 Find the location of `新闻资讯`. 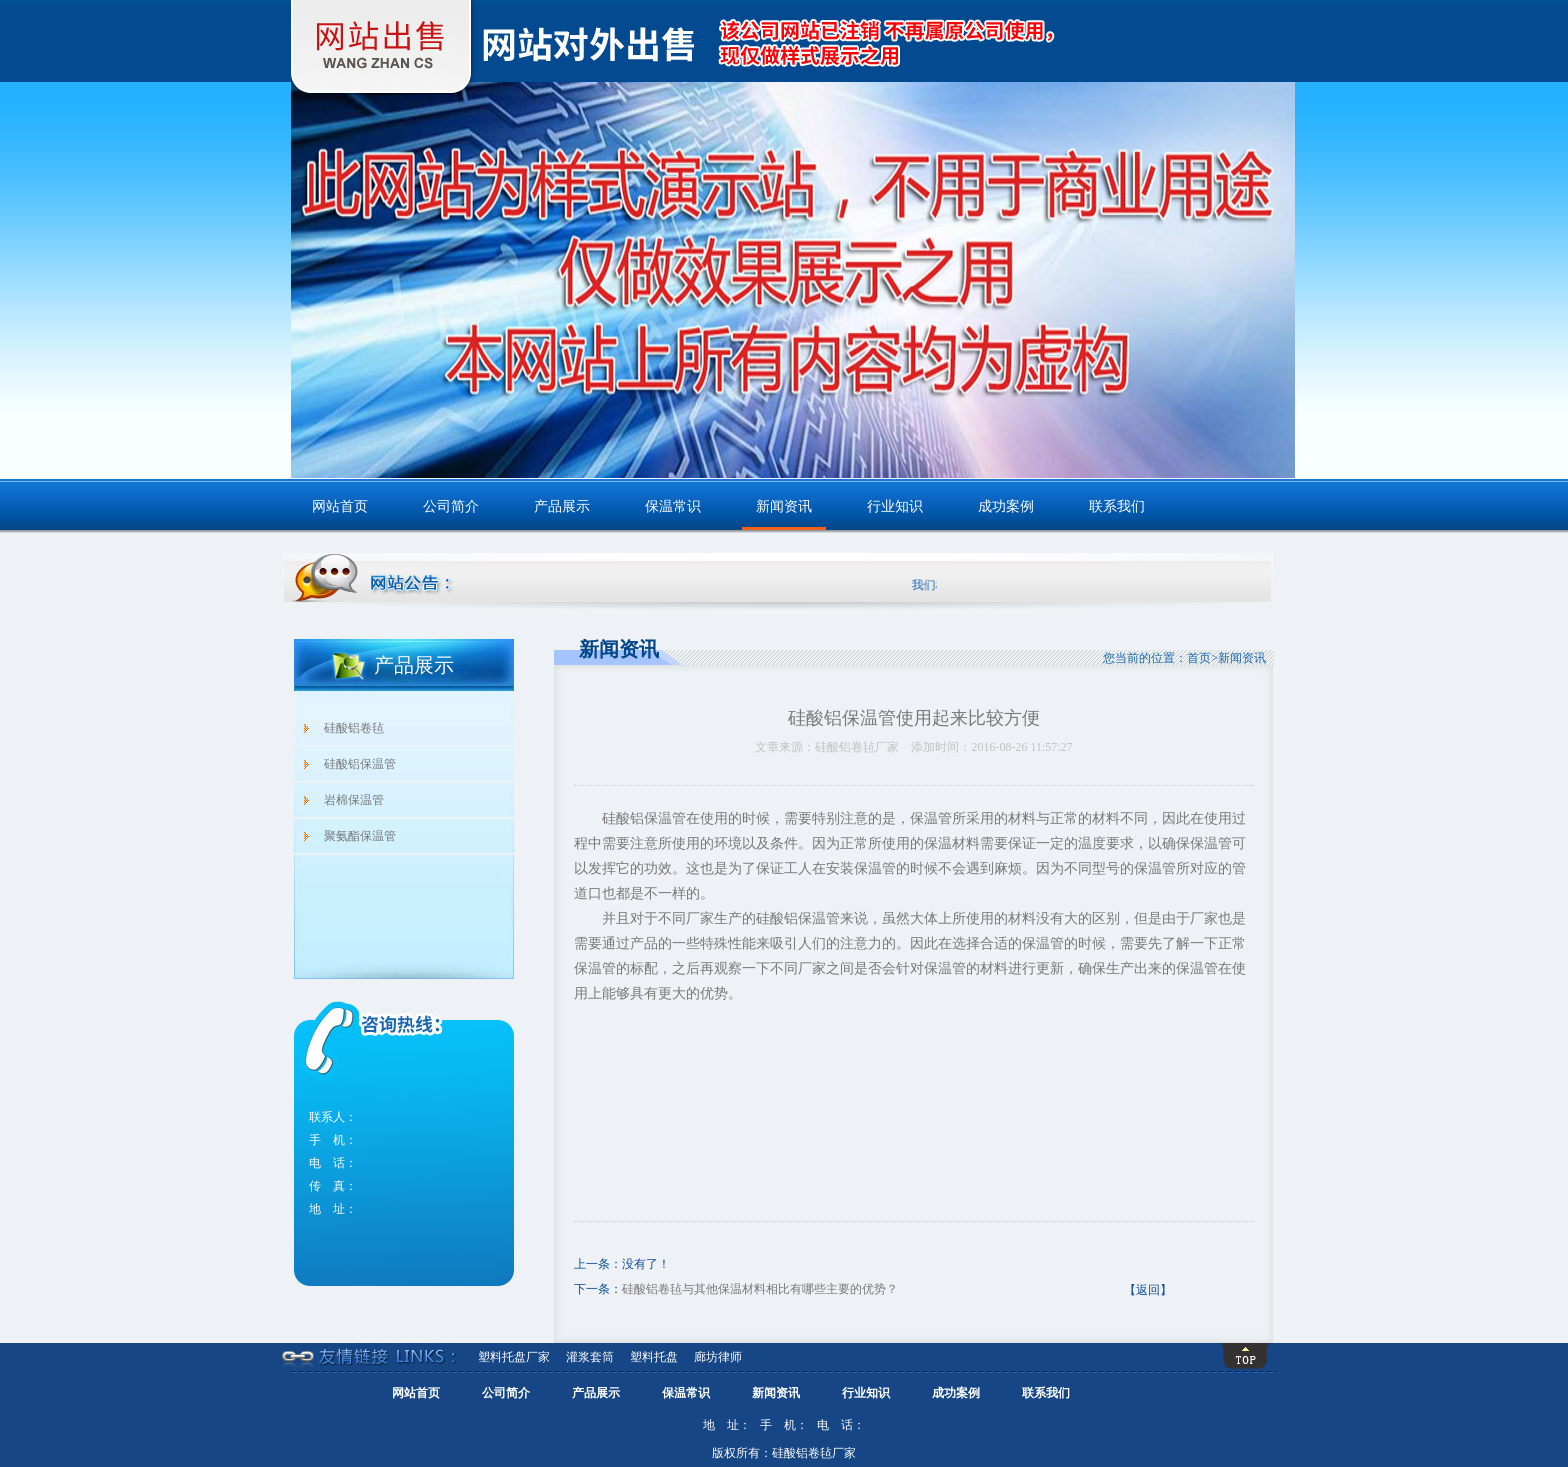

新闻资讯 is located at coordinates (784, 506).